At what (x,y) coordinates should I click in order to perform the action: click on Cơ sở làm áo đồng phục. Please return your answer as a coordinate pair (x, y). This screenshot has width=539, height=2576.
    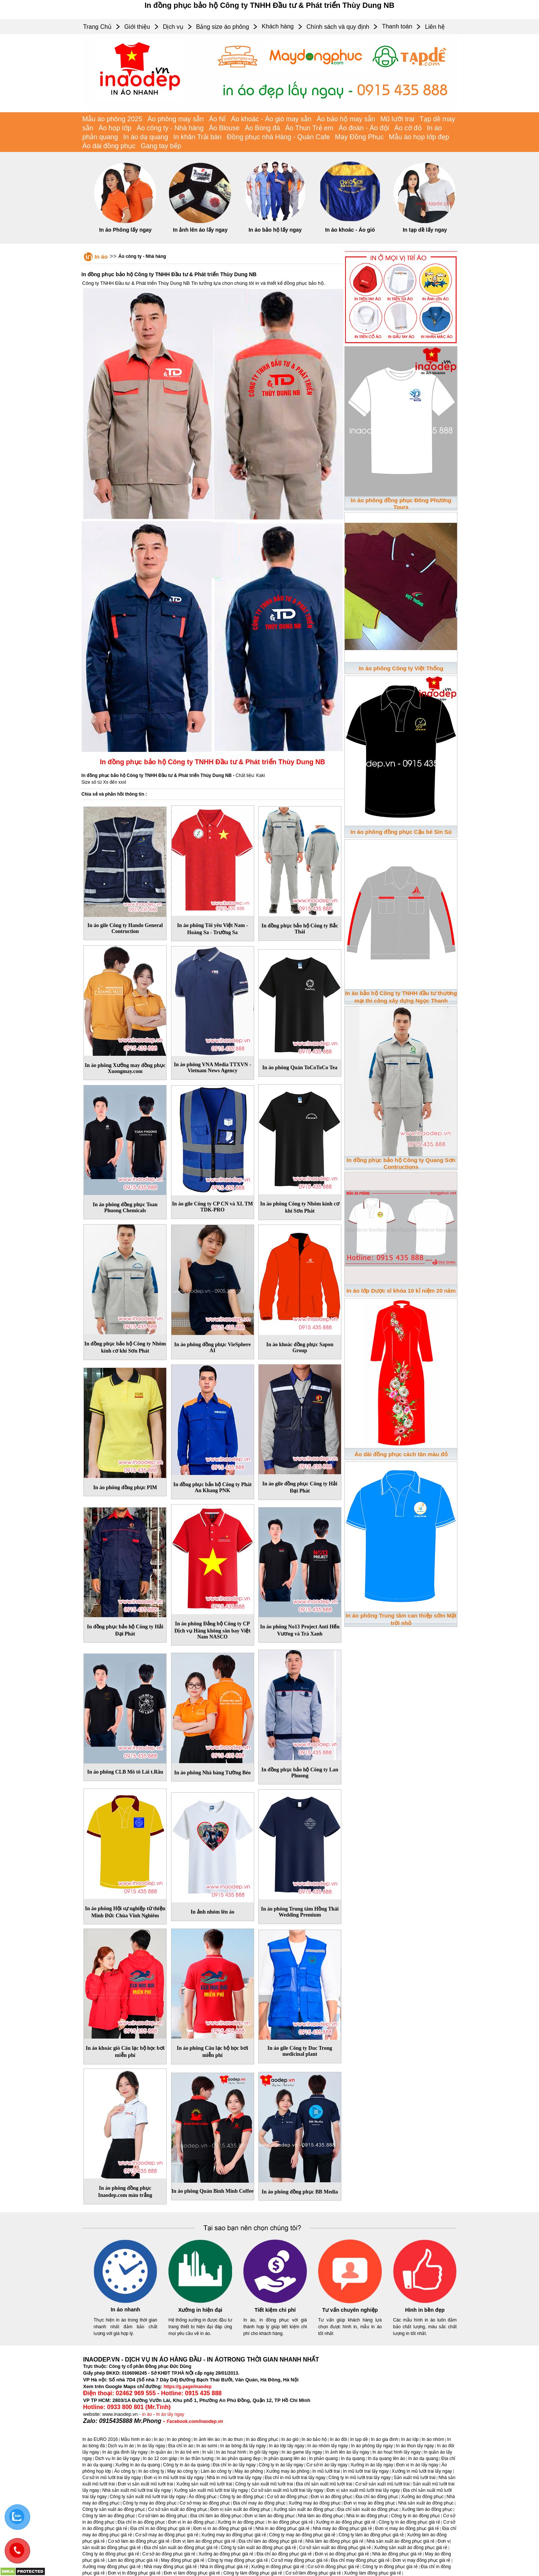
    Looking at the image, I should click on (162, 2515).